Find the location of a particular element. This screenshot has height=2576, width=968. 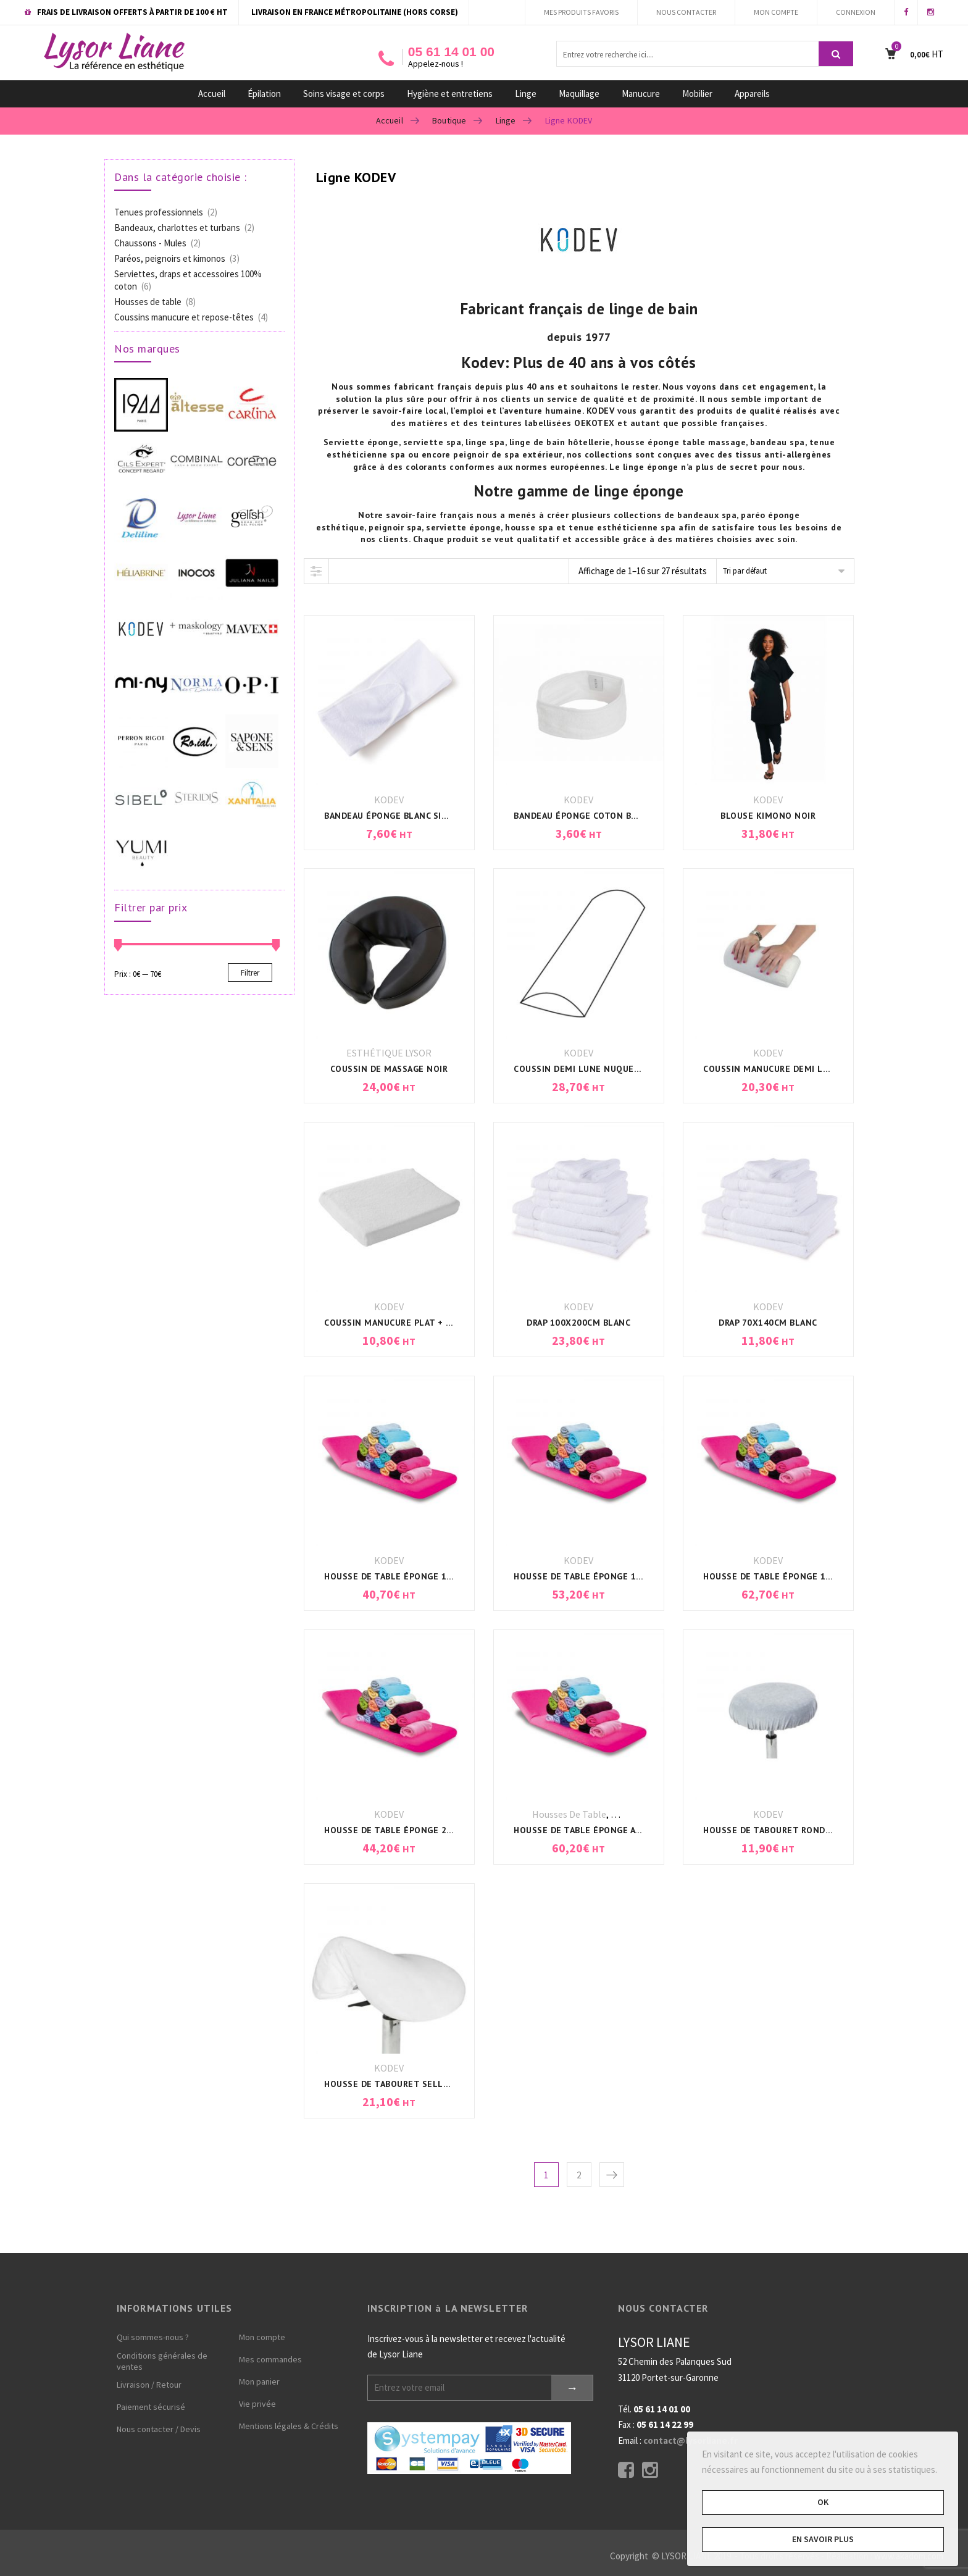

Mes commandes is located at coordinates (270, 2359).